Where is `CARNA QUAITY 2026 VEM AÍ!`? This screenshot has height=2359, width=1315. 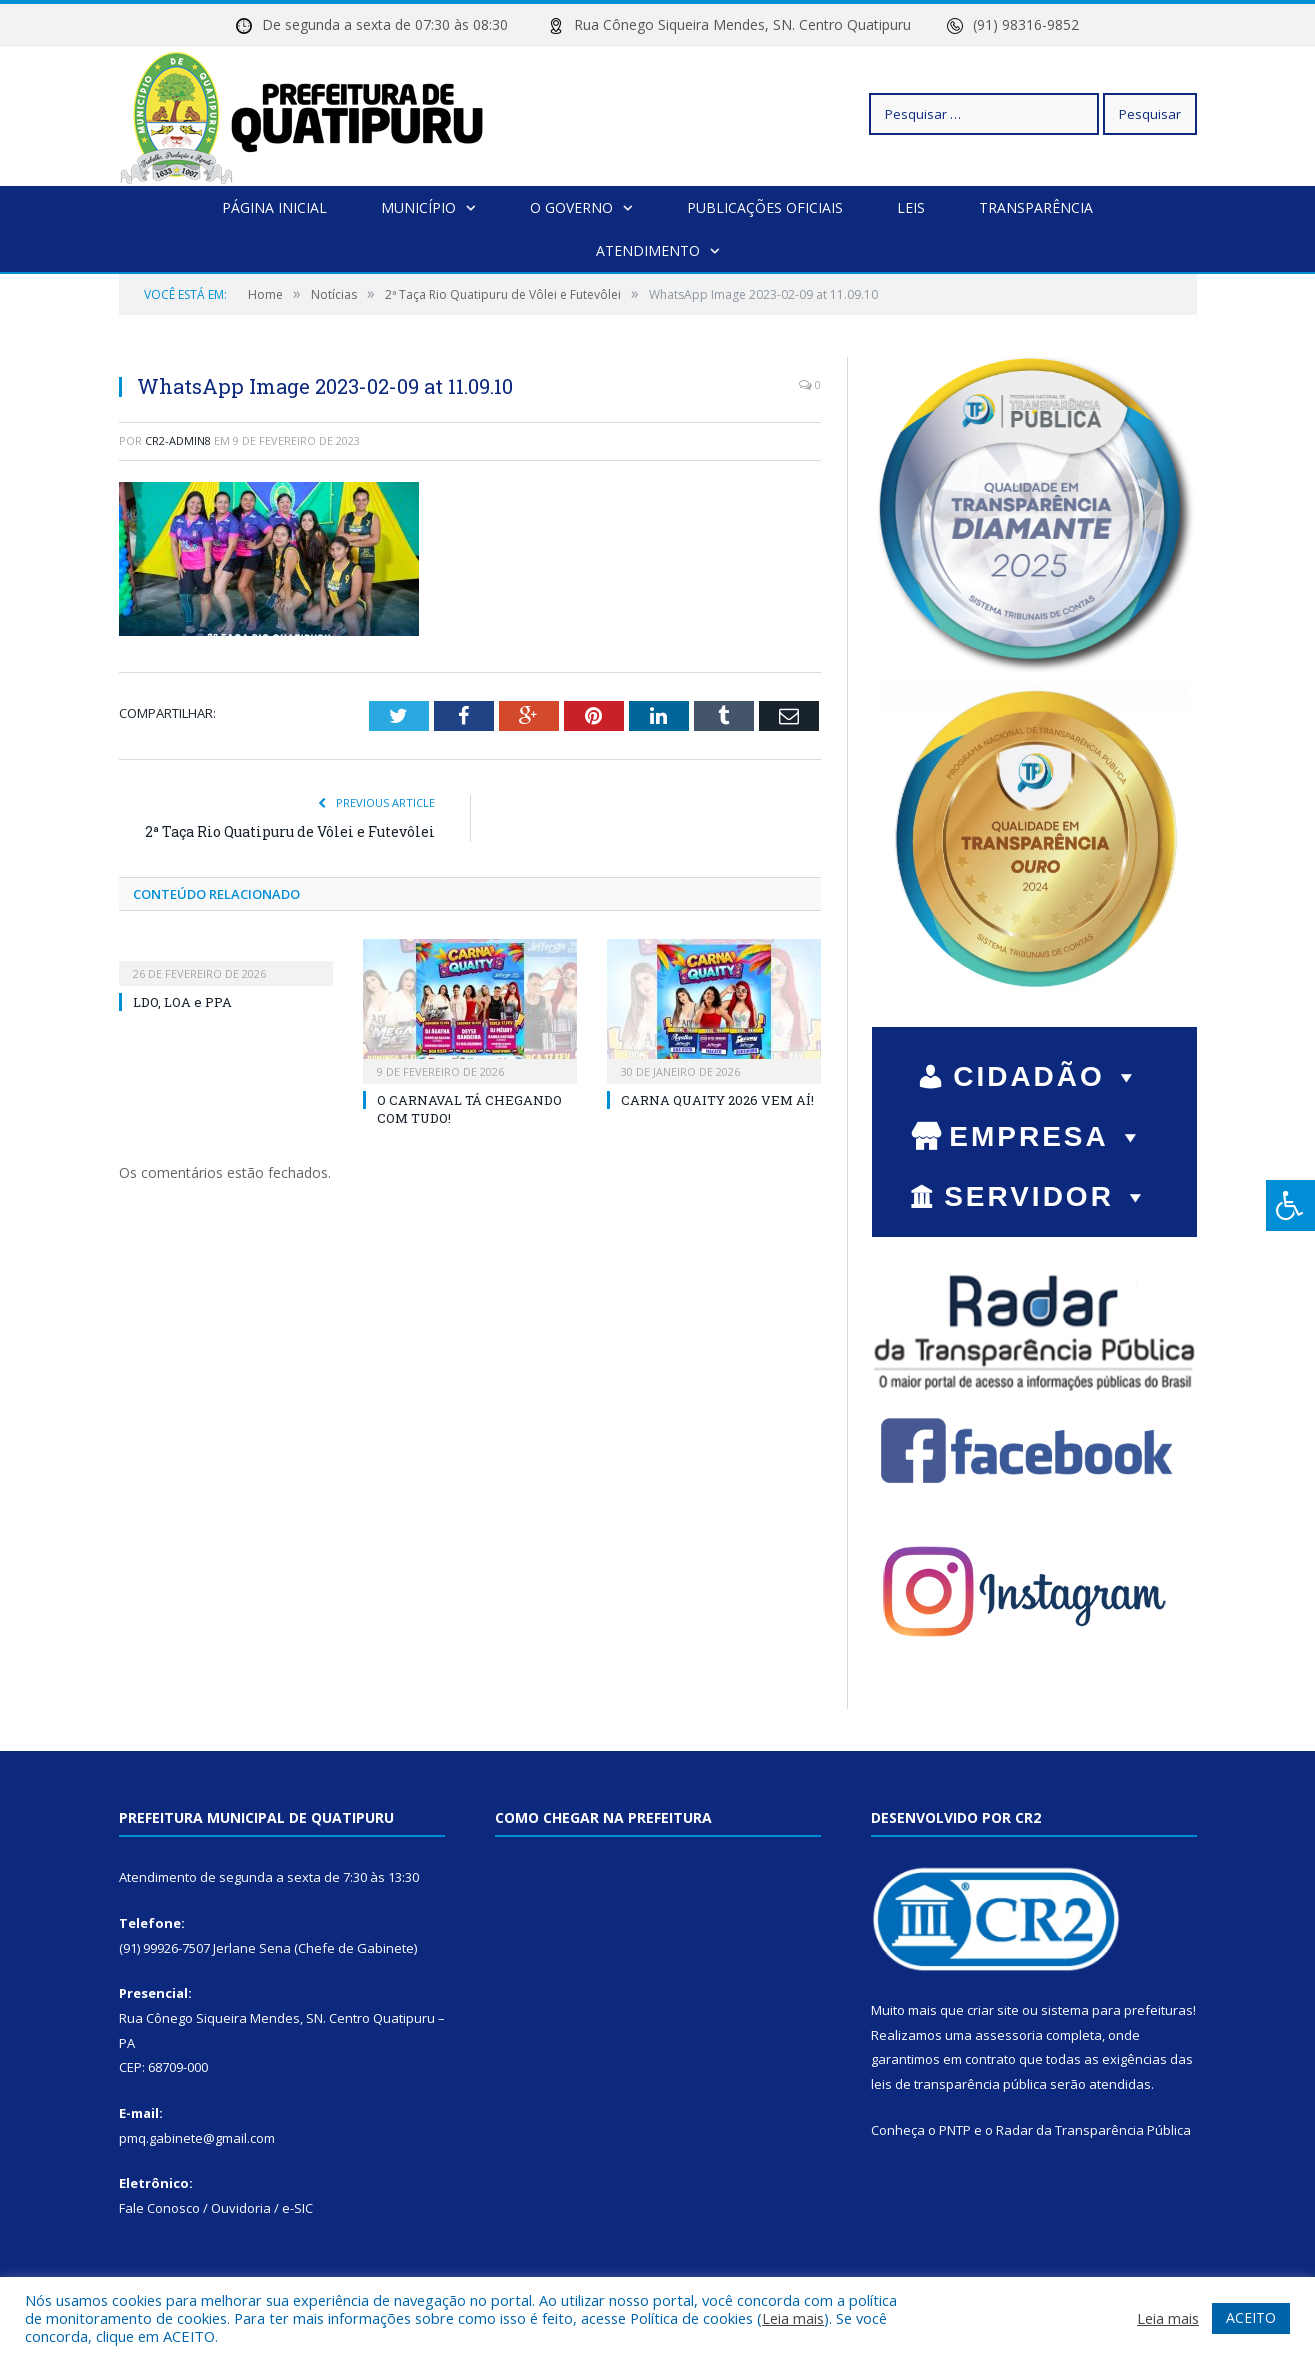 CARNA QUAITY 2026 VEM AÍ! is located at coordinates (717, 1100).